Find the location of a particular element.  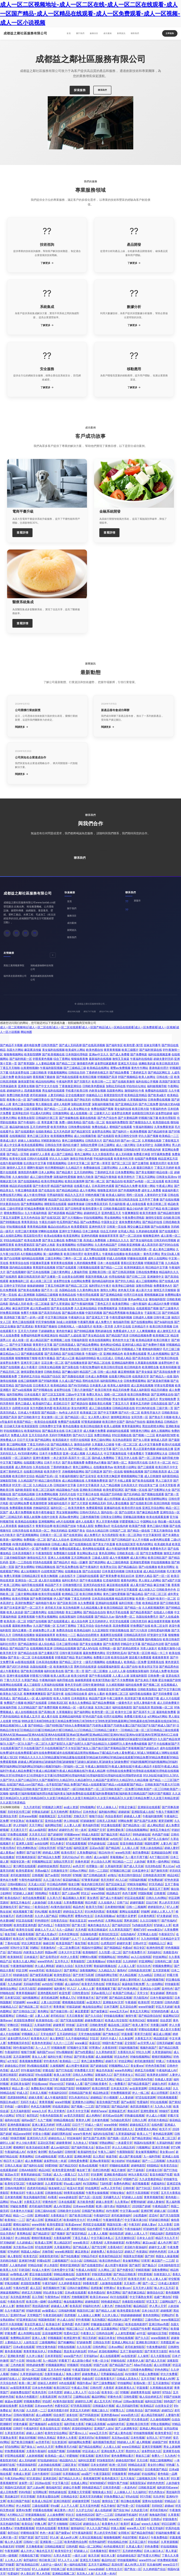

极品福利姬在线 is located at coordinates (19, 1127).